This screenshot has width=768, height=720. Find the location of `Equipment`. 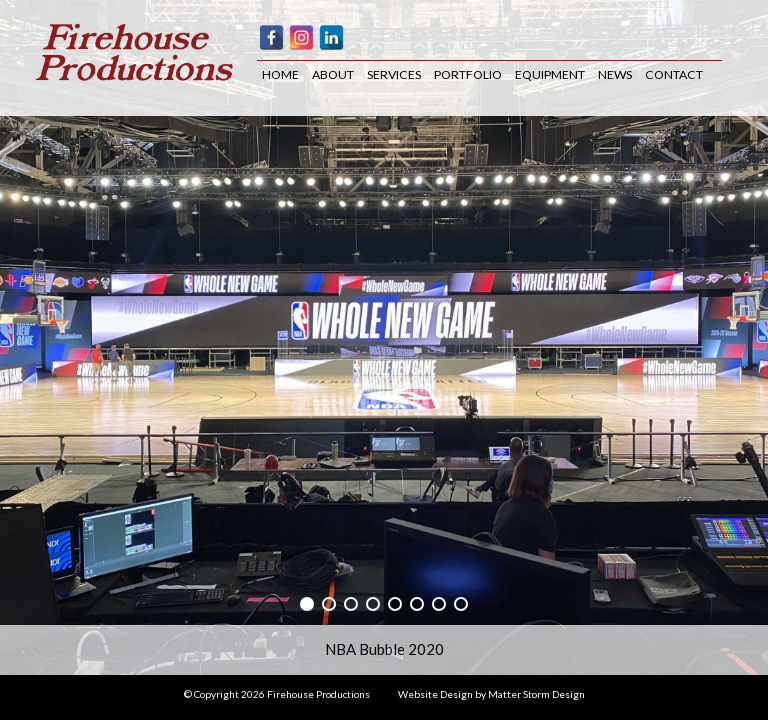

Equipment is located at coordinates (550, 75).